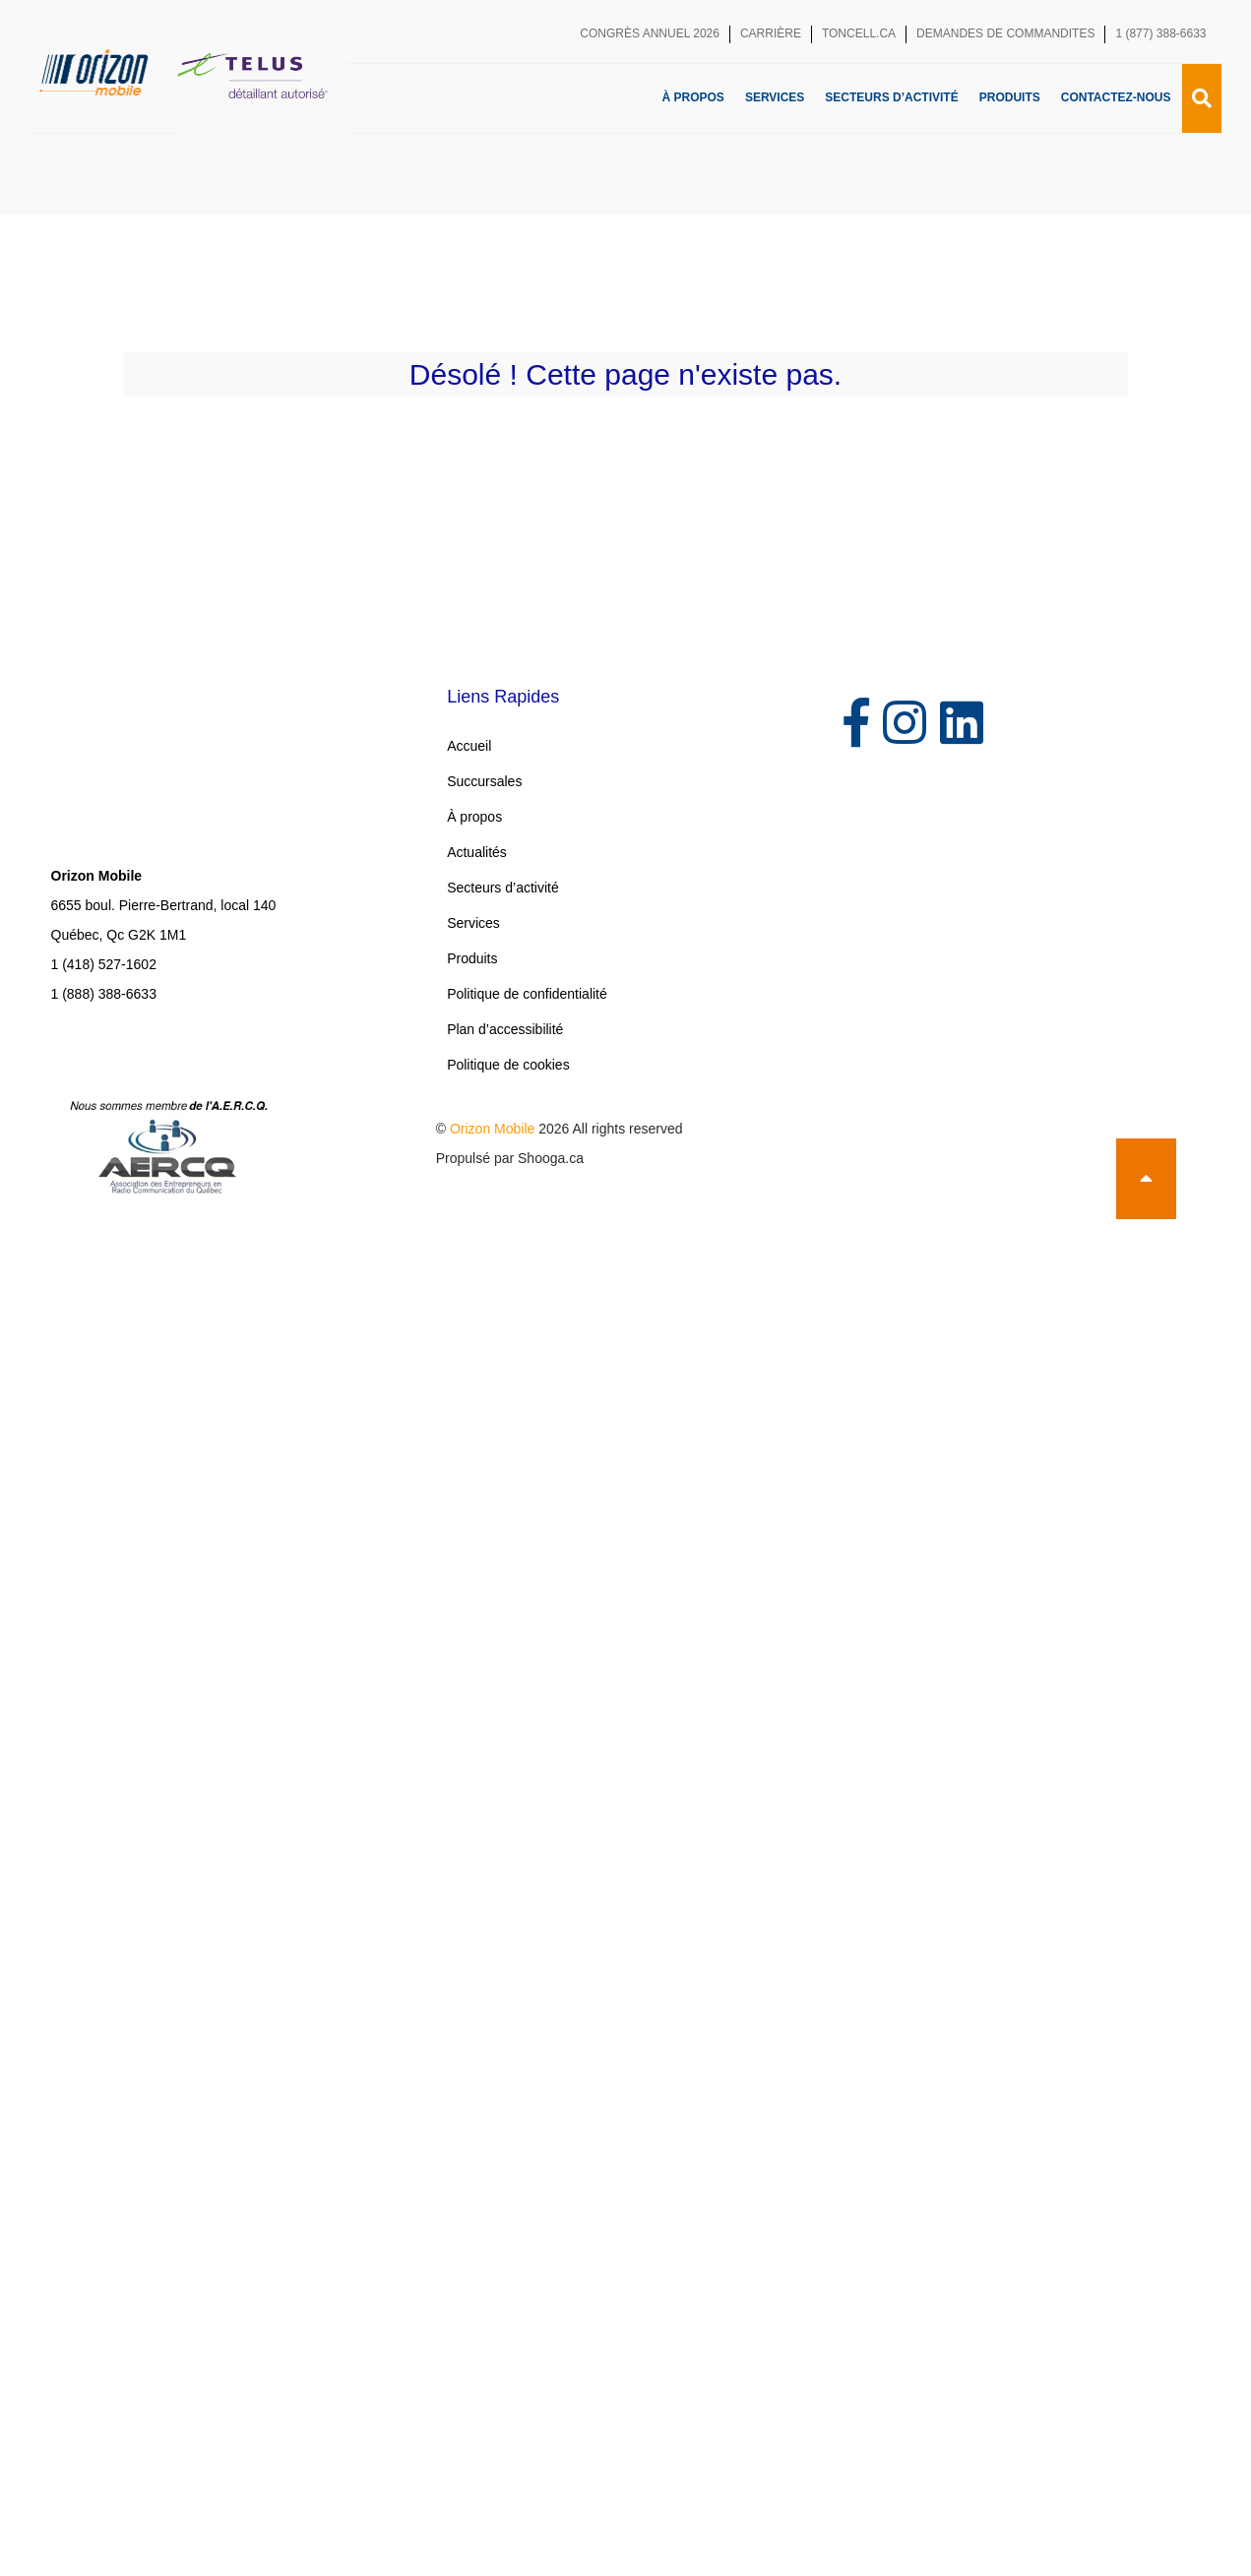 This screenshot has width=1251, height=2576. Describe the element at coordinates (693, 97) in the screenshot. I see `À propos` at that location.